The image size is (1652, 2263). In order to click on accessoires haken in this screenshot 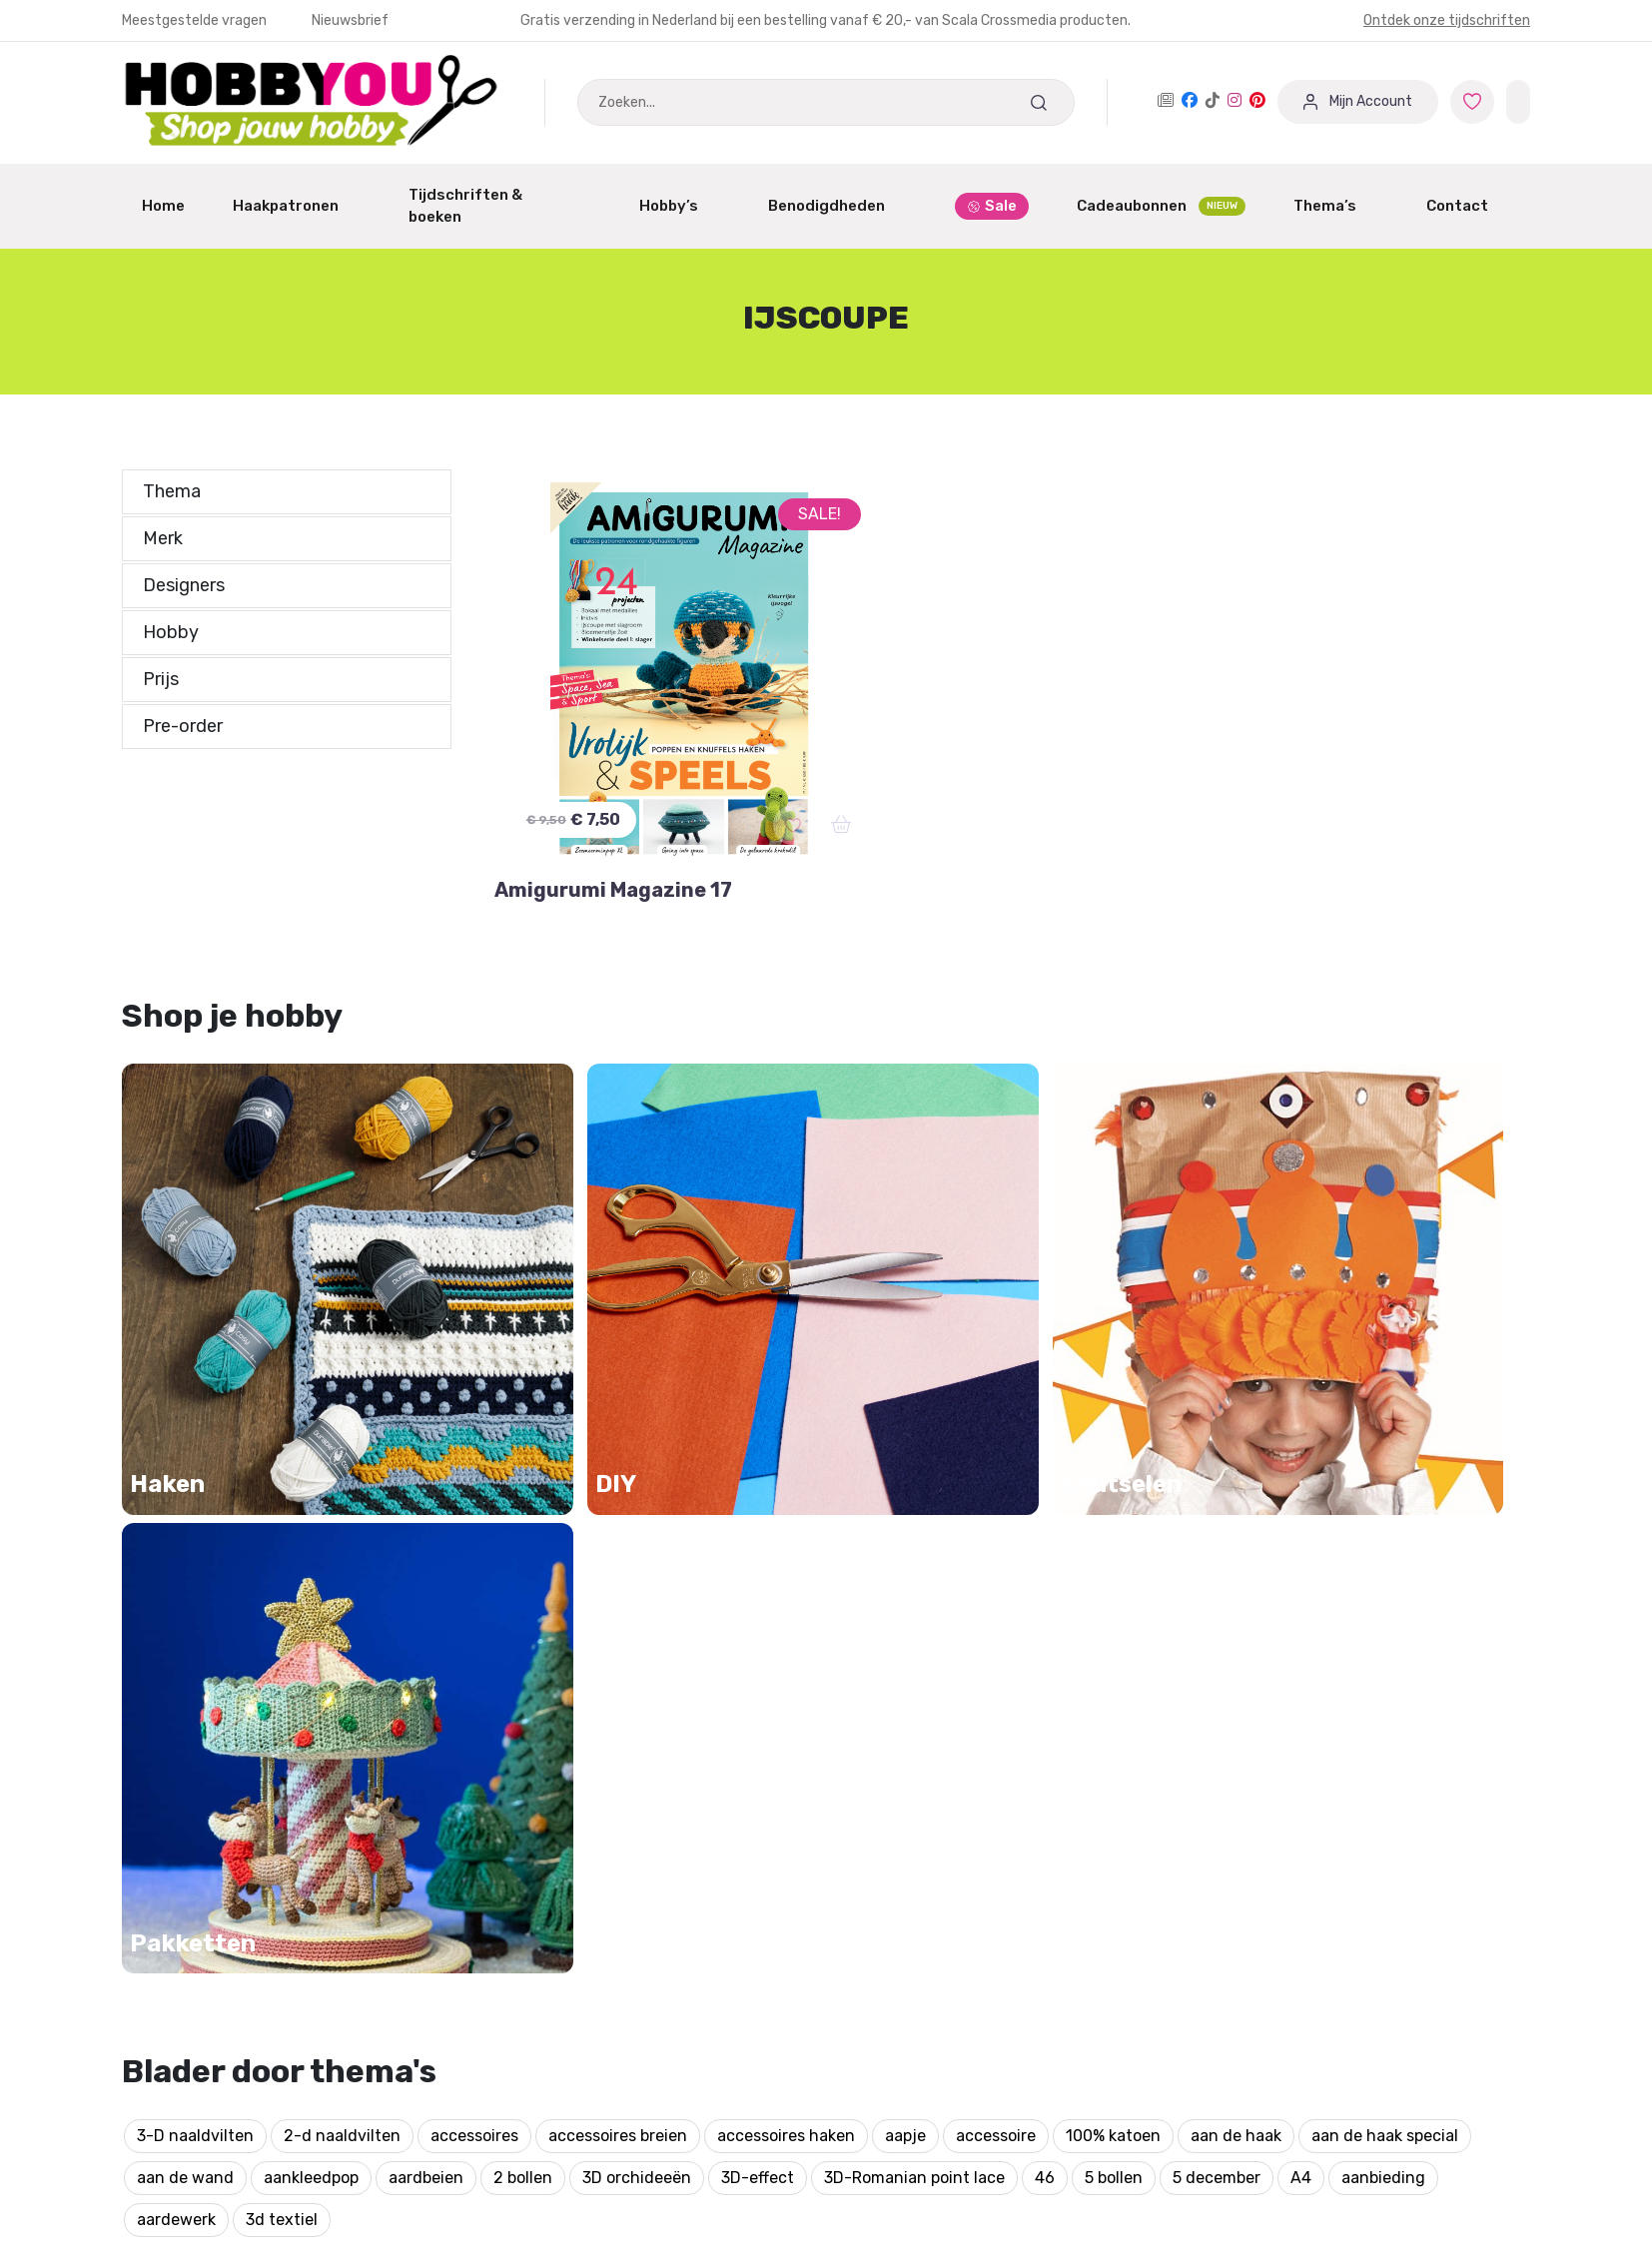, I will do `click(786, 1507)`.